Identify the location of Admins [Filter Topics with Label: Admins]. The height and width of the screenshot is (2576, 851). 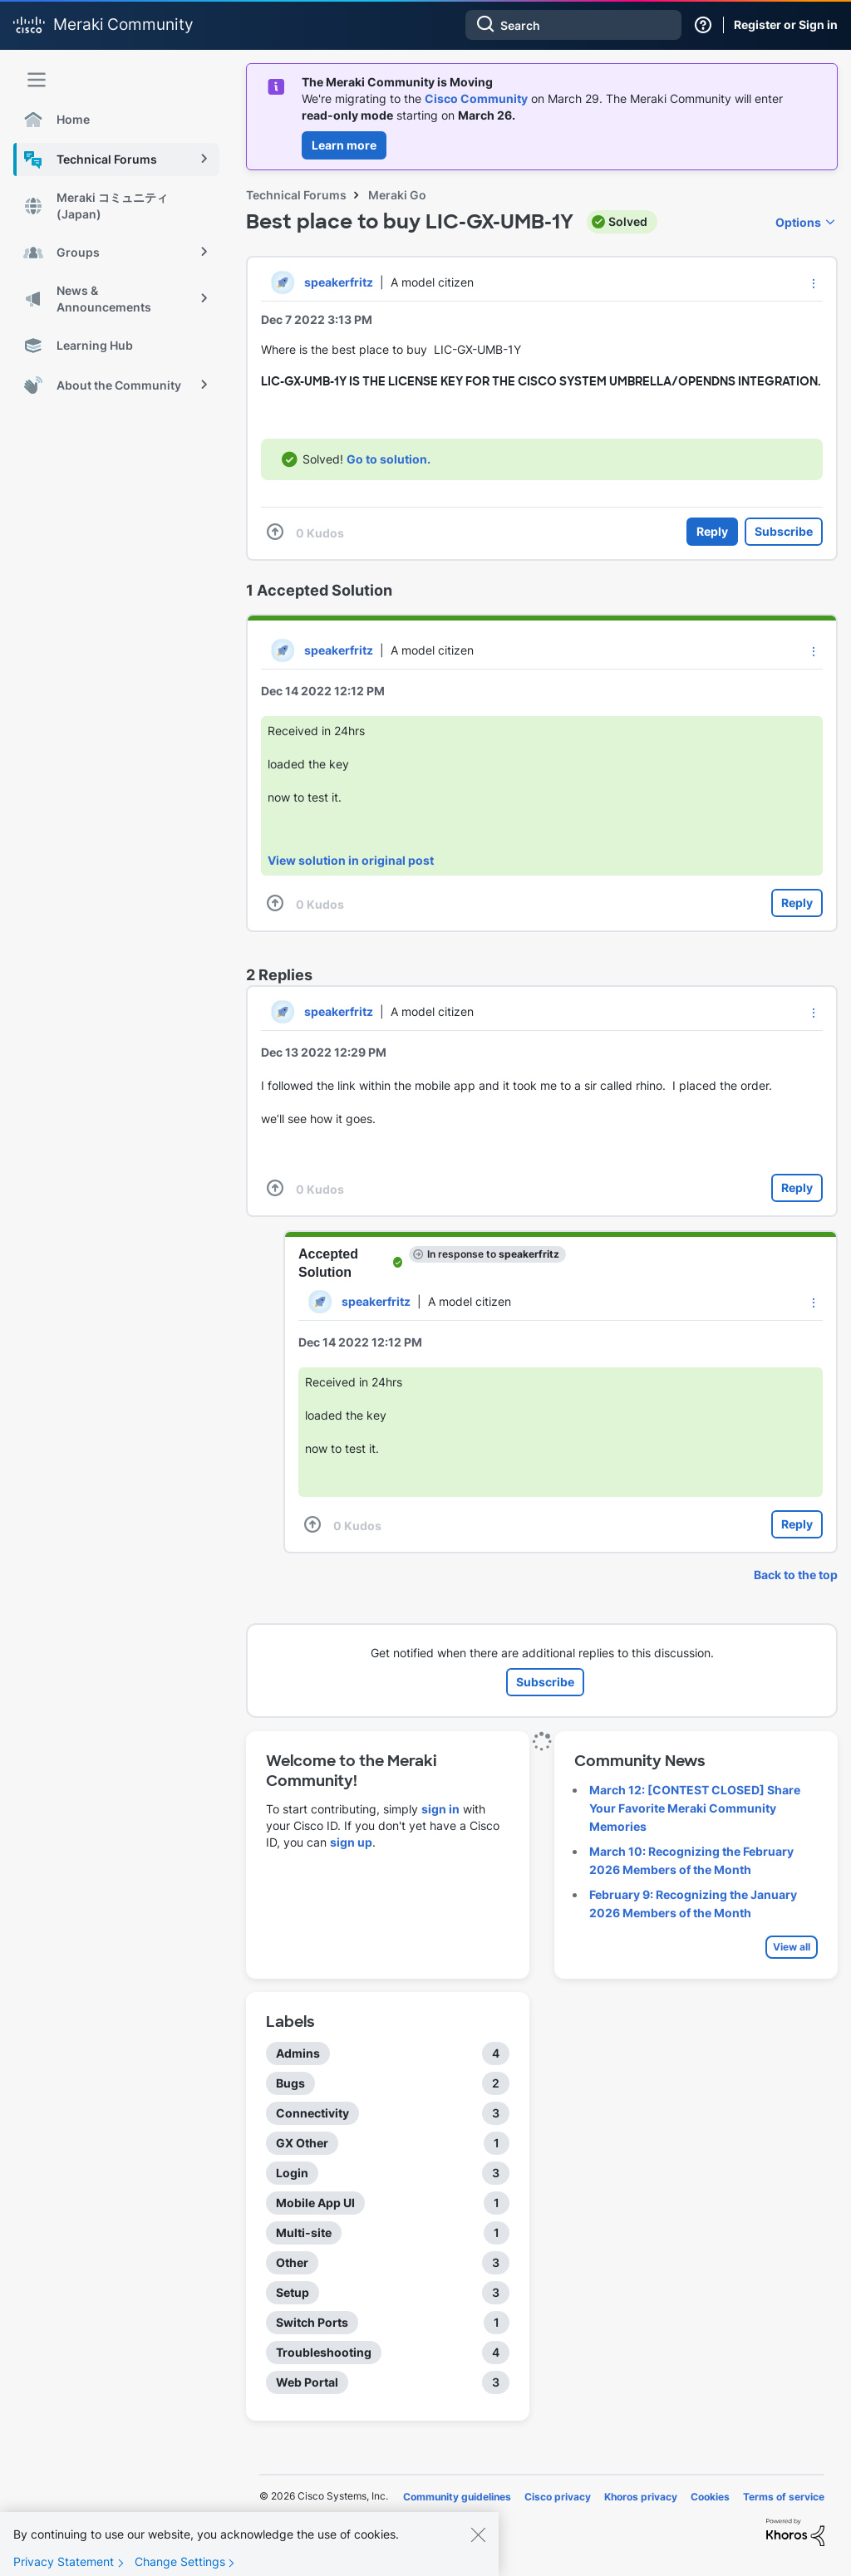
(298, 2053).